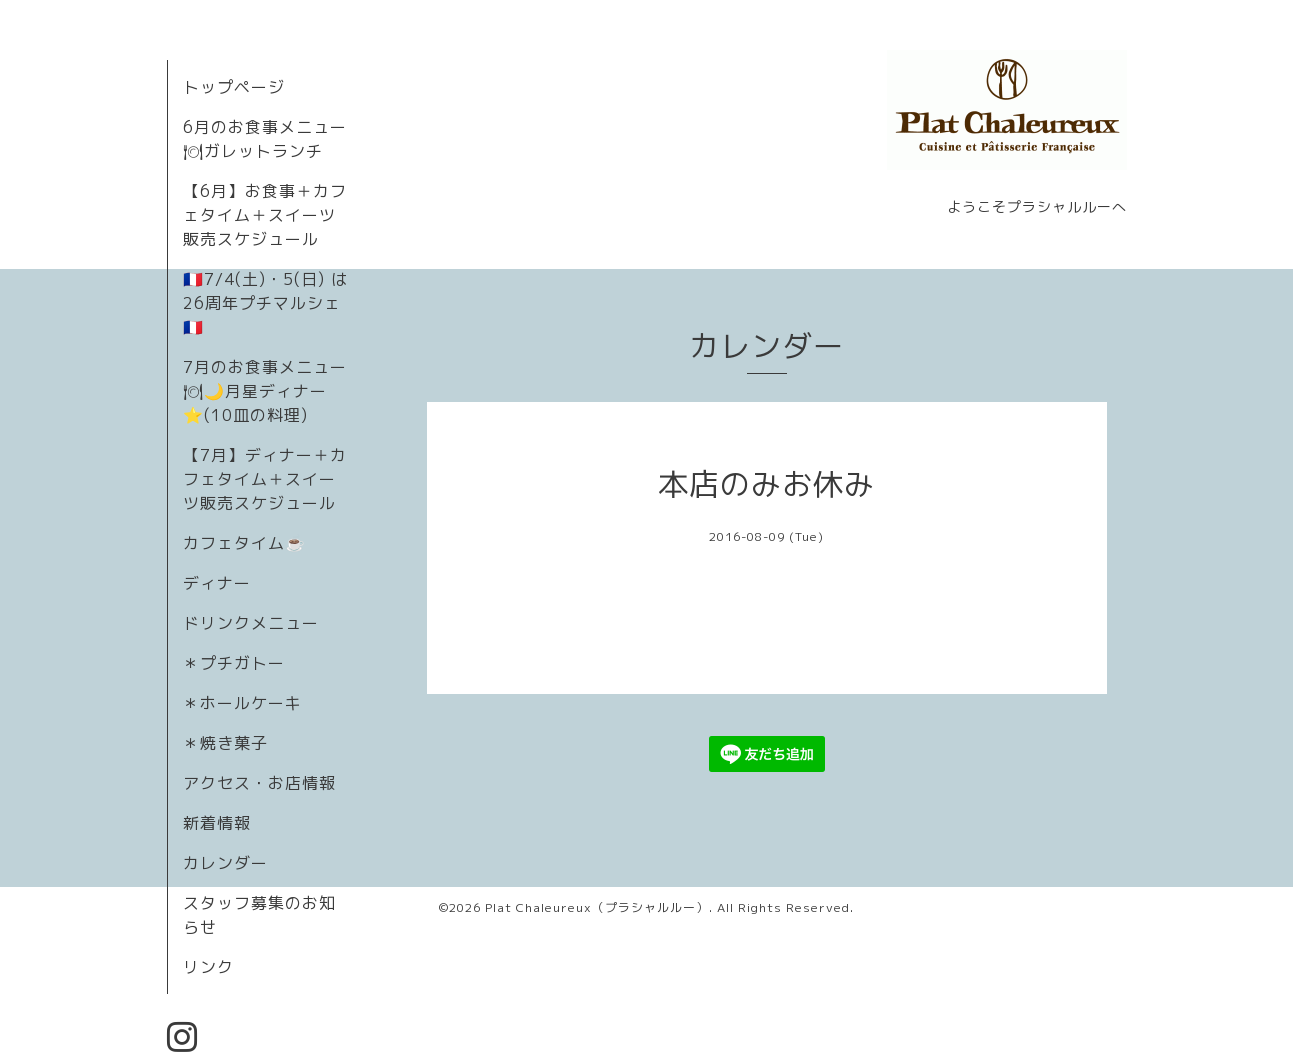 This screenshot has width=1293, height=1057. Describe the element at coordinates (265, 479) in the screenshot. I see `【7月】ディナー＋カフェタイム＋スイーツ販売スケジュール` at that location.